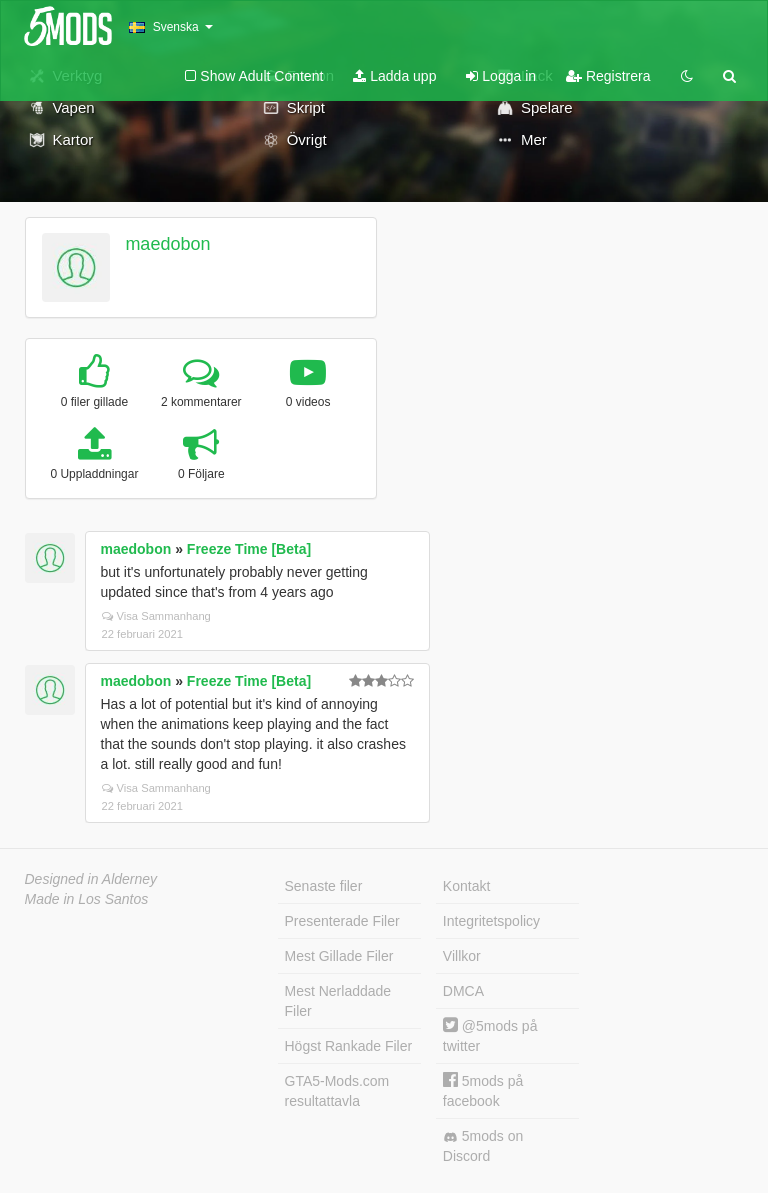 This screenshot has width=768, height=1193. What do you see at coordinates (462, 956) in the screenshot?
I see `Villkor` at bounding box center [462, 956].